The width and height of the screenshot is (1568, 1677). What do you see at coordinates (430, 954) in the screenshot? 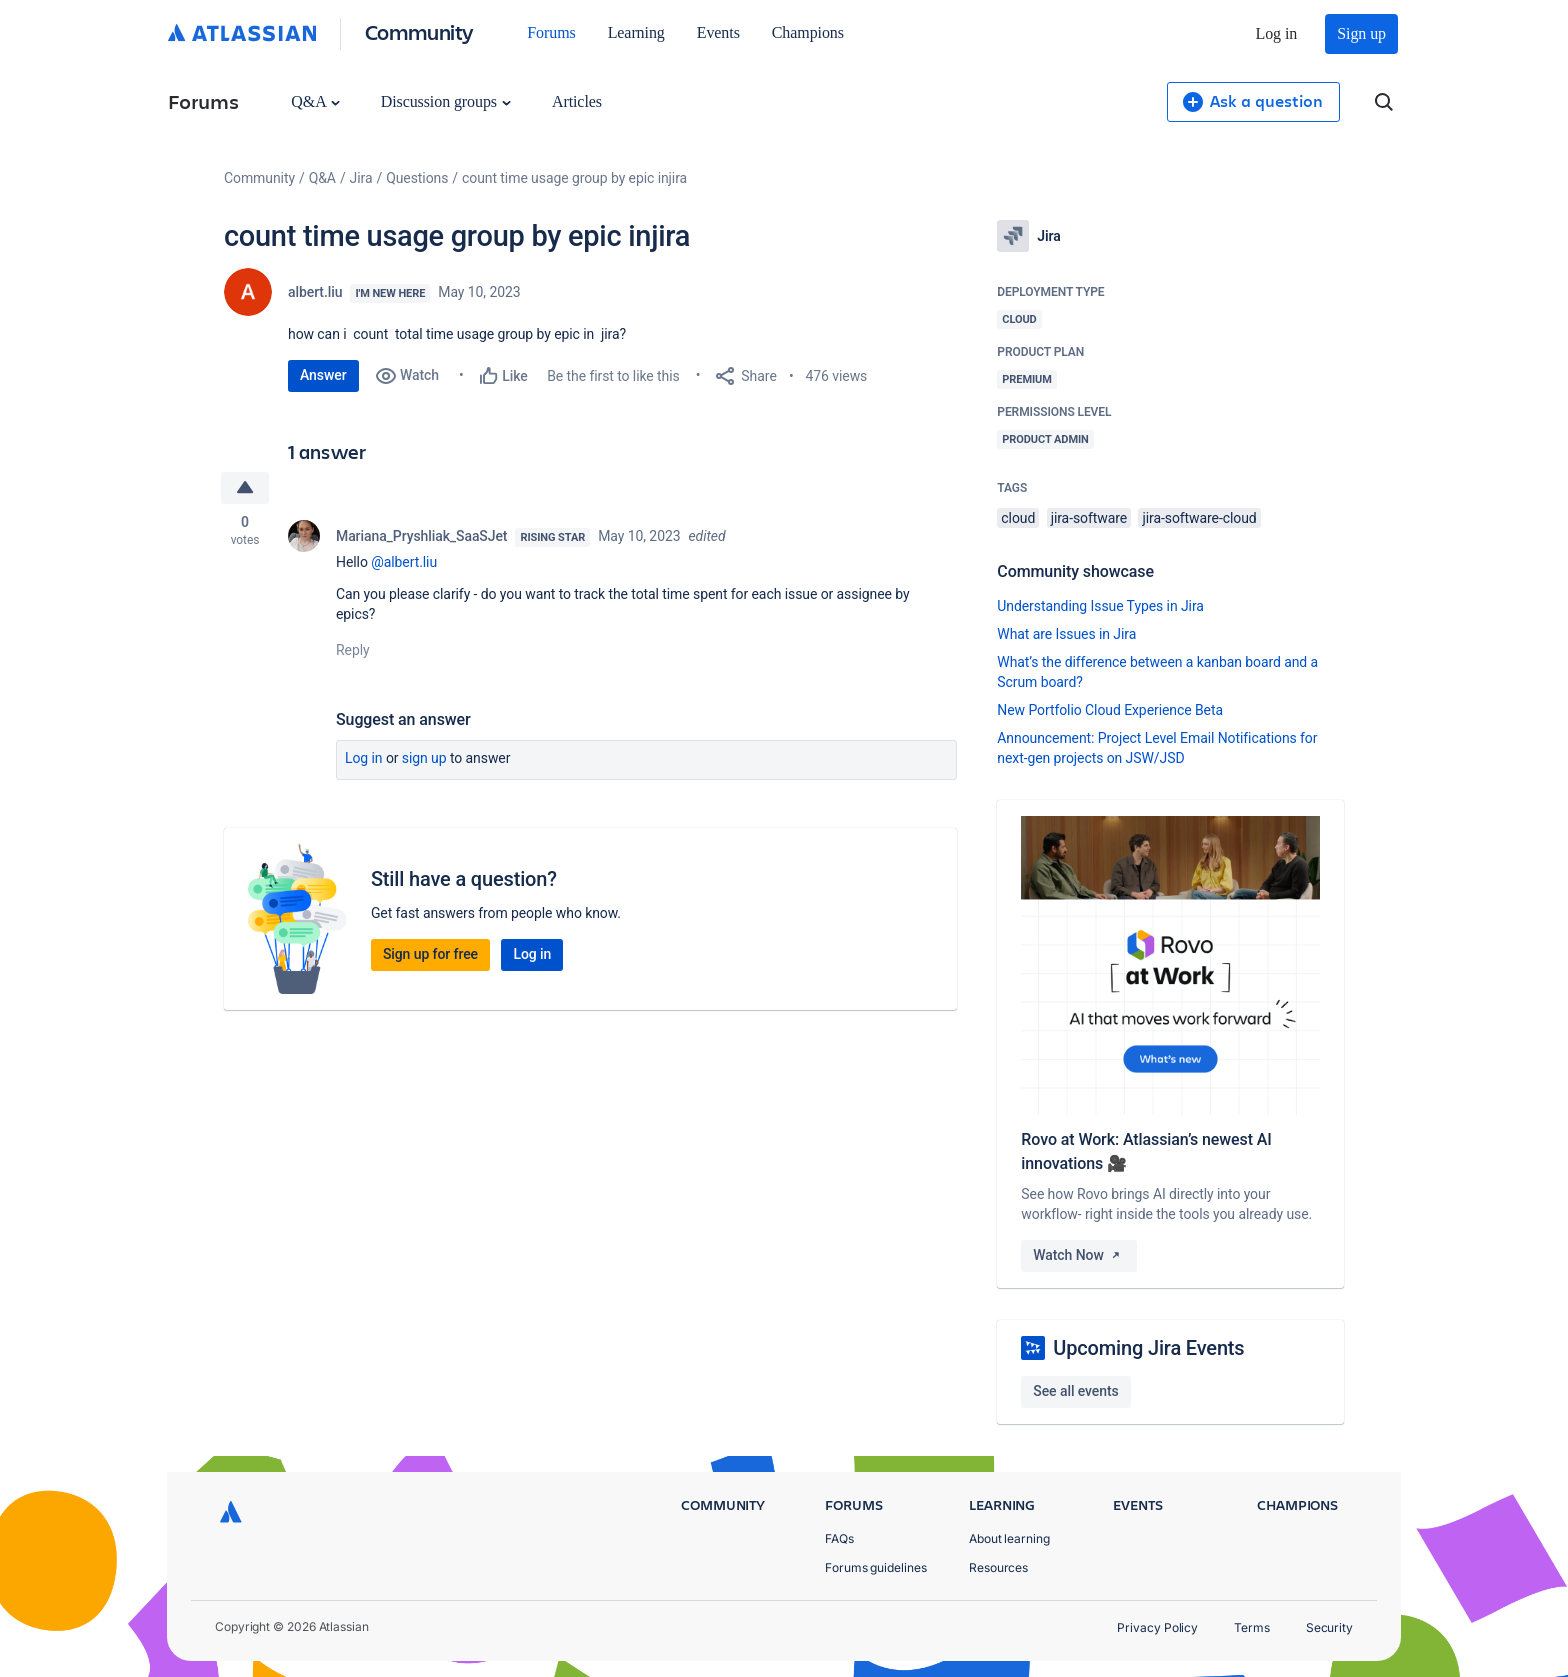
I see `Sign up for free` at bounding box center [430, 954].